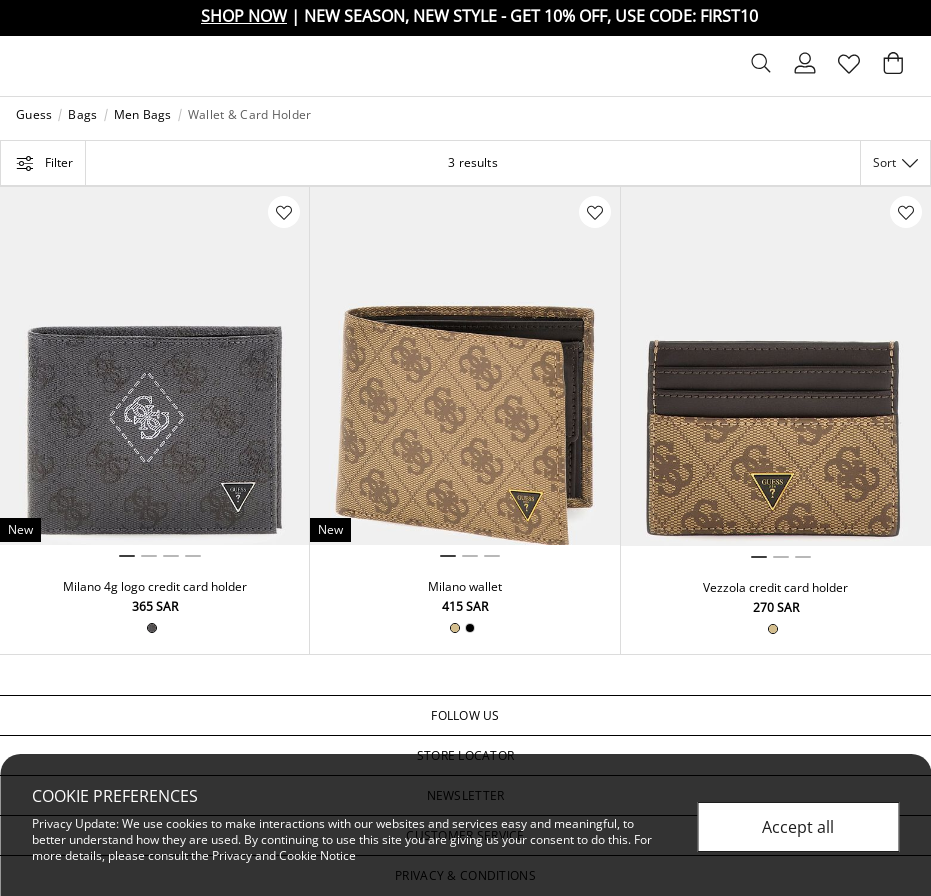  What do you see at coordinates (31, 66) in the screenshot?
I see `[Toggle navigation]` at bounding box center [31, 66].